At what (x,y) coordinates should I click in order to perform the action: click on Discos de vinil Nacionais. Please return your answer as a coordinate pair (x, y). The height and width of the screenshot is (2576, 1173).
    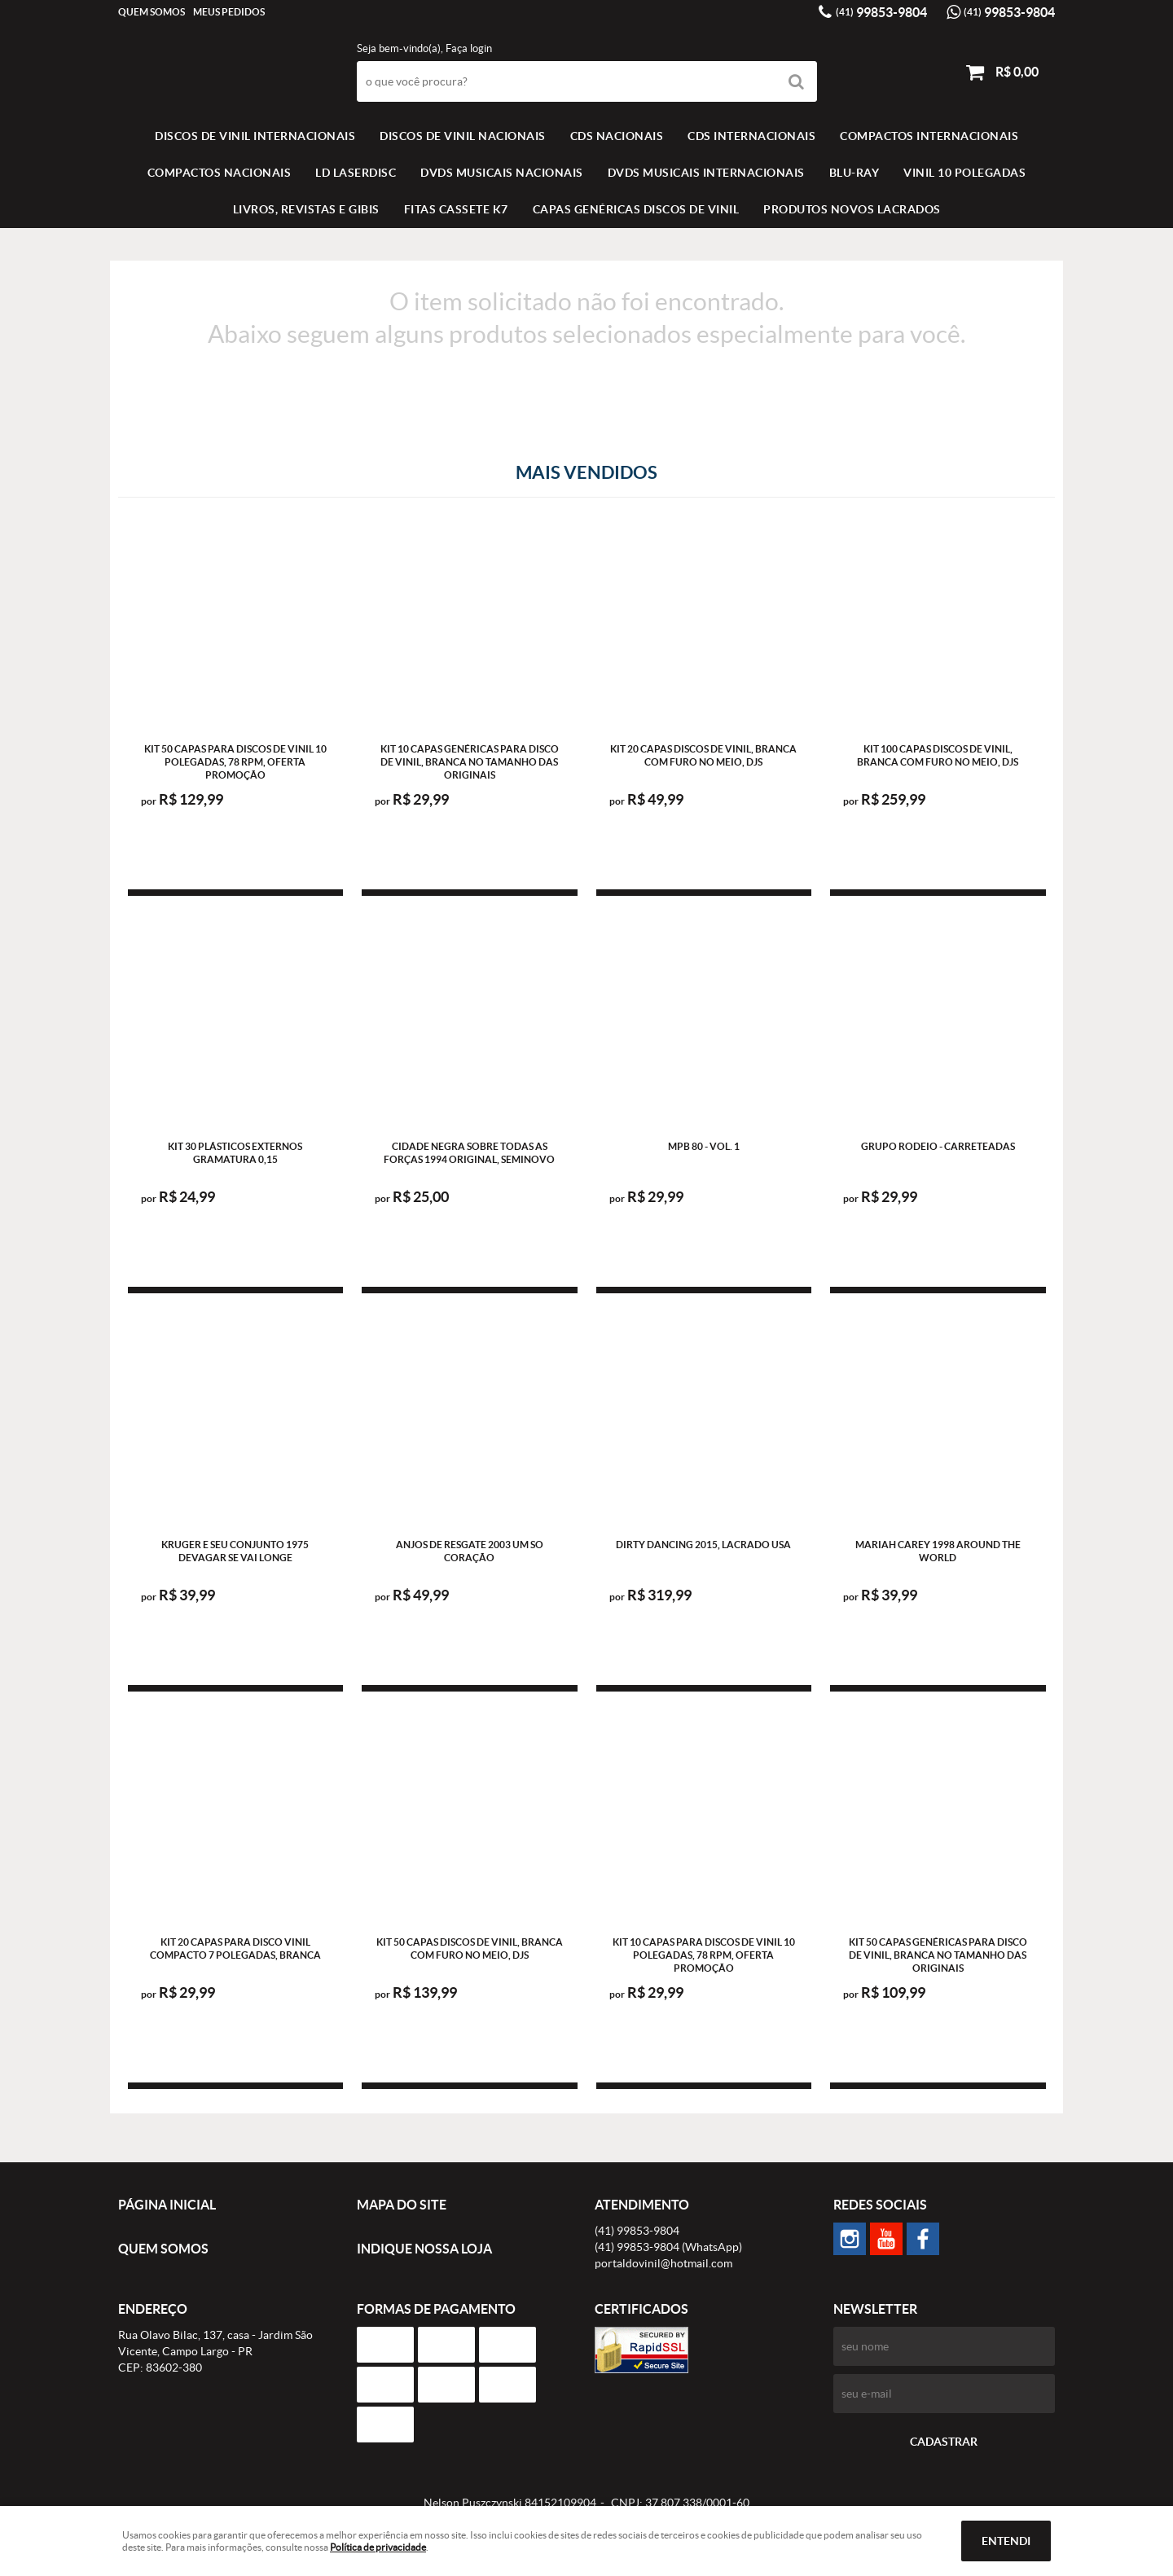
    Looking at the image, I should click on (463, 136).